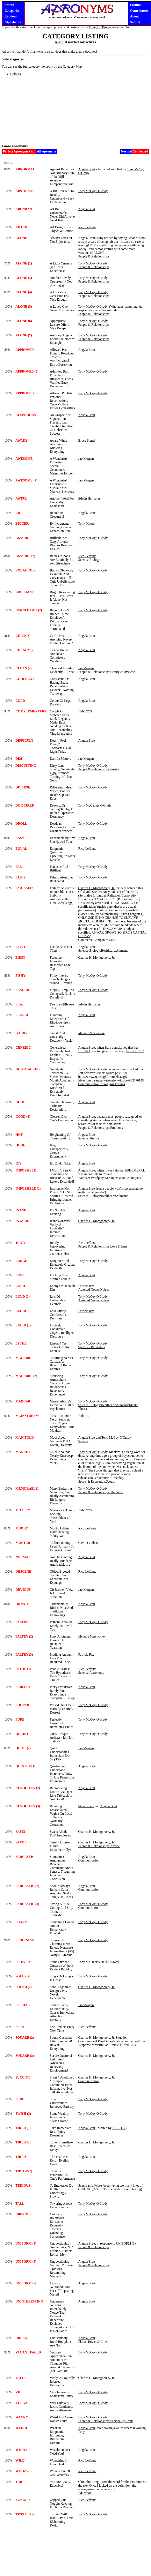 This screenshot has height=2576, width=151. What do you see at coordinates (22, 1116) in the screenshot?
I see `GOOD (2)` at bounding box center [22, 1116].